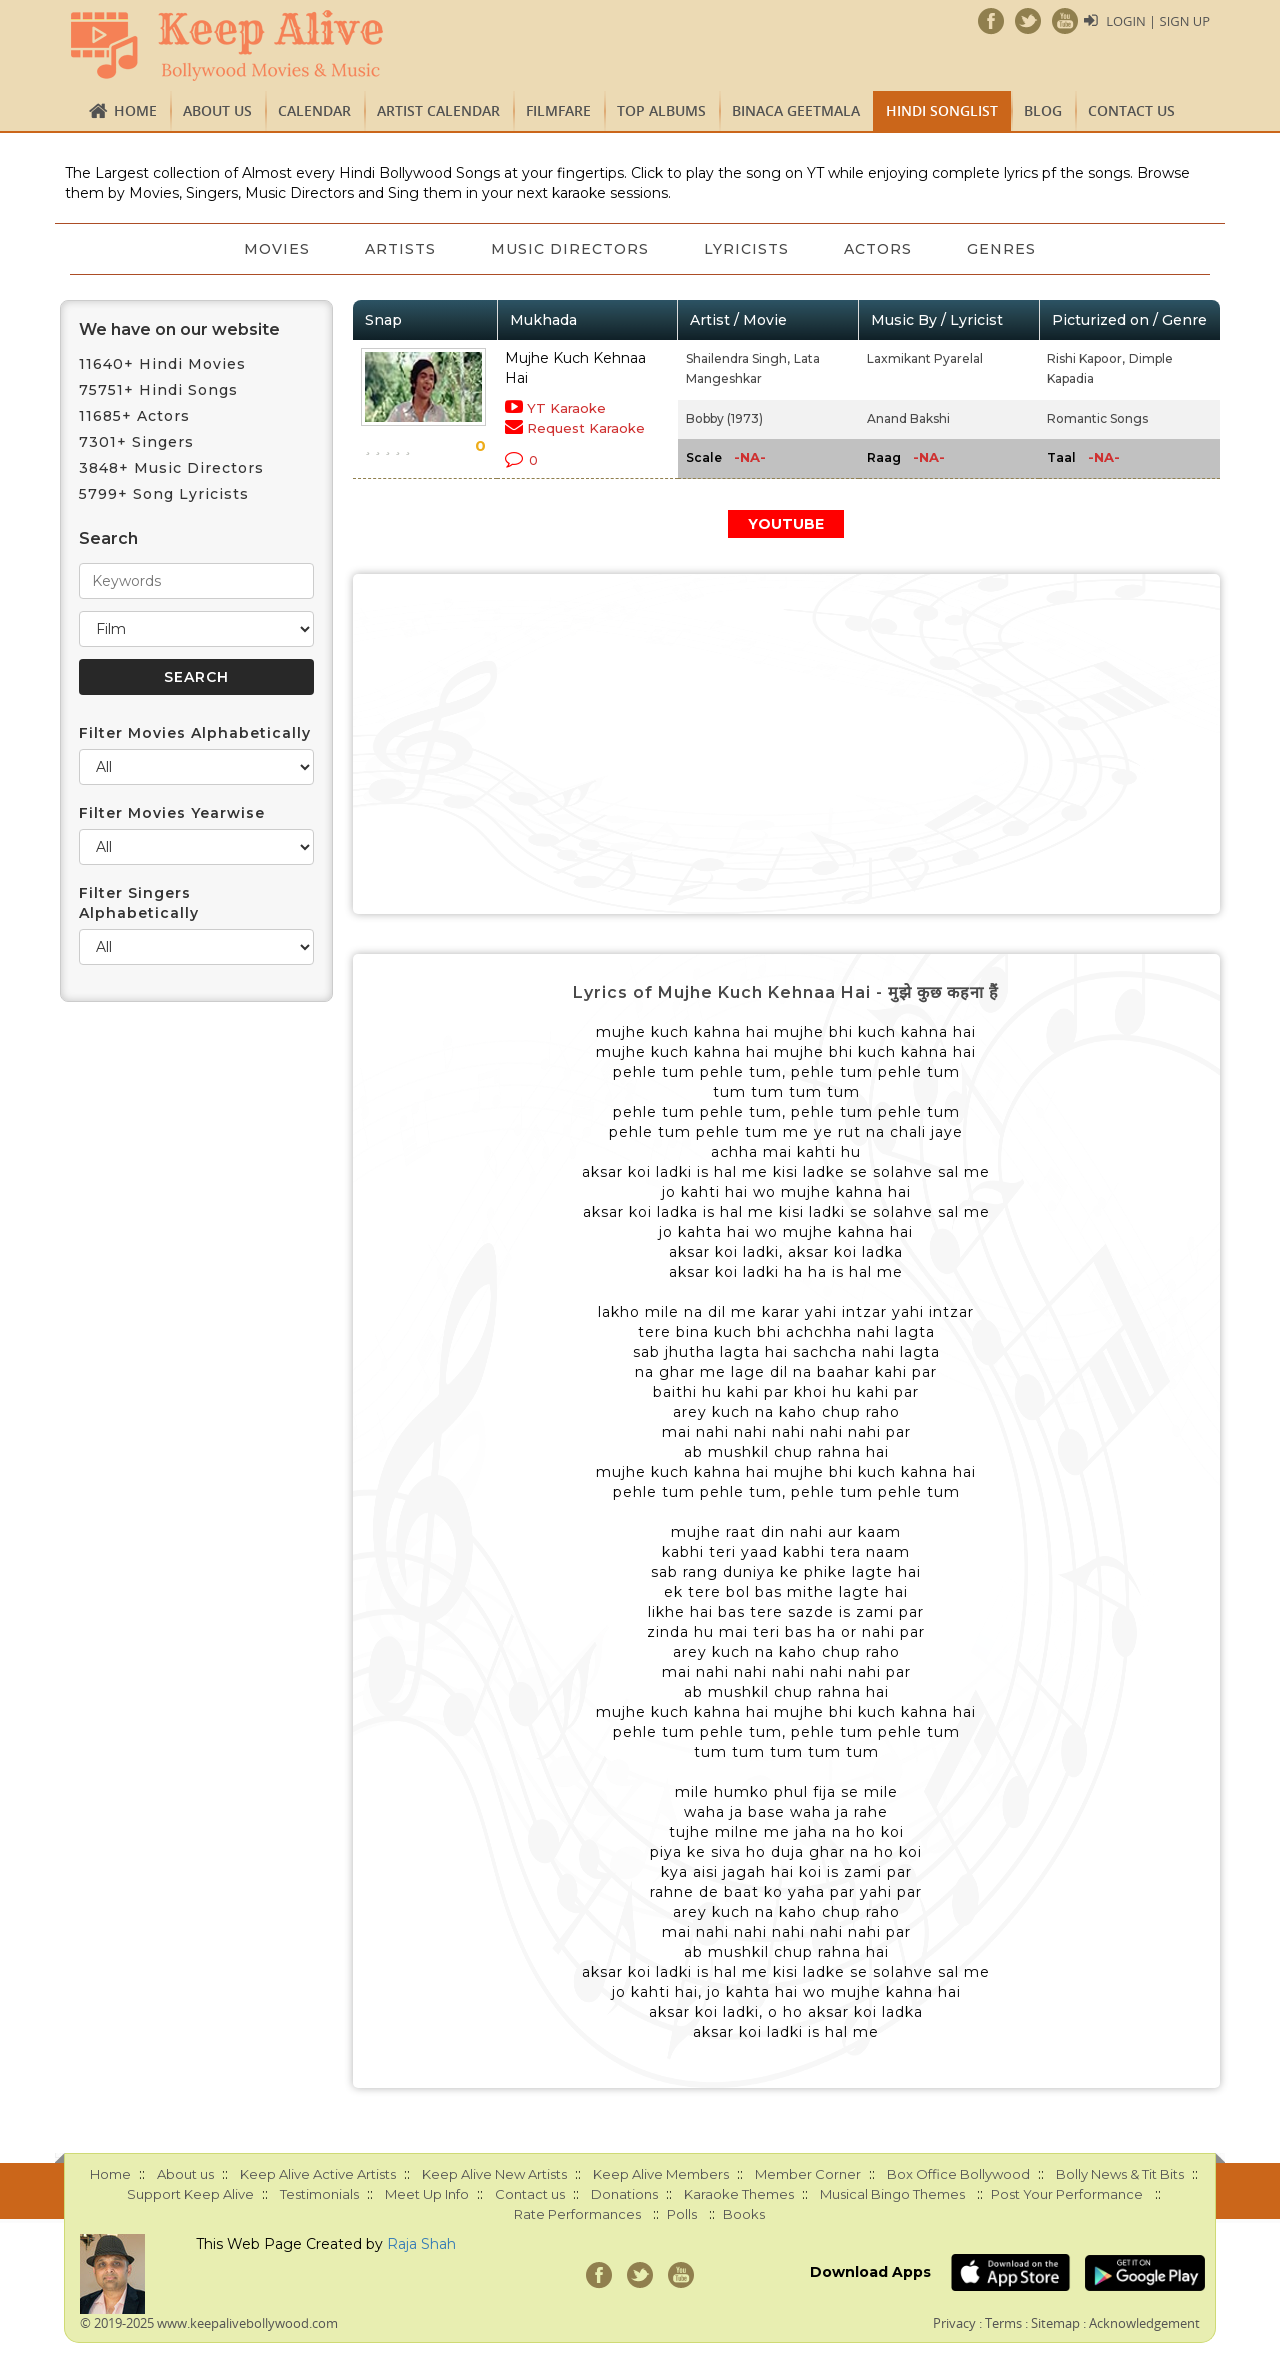 The image size is (1280, 2372). What do you see at coordinates (438, 110) in the screenshot?
I see `Artist Calendar` at bounding box center [438, 110].